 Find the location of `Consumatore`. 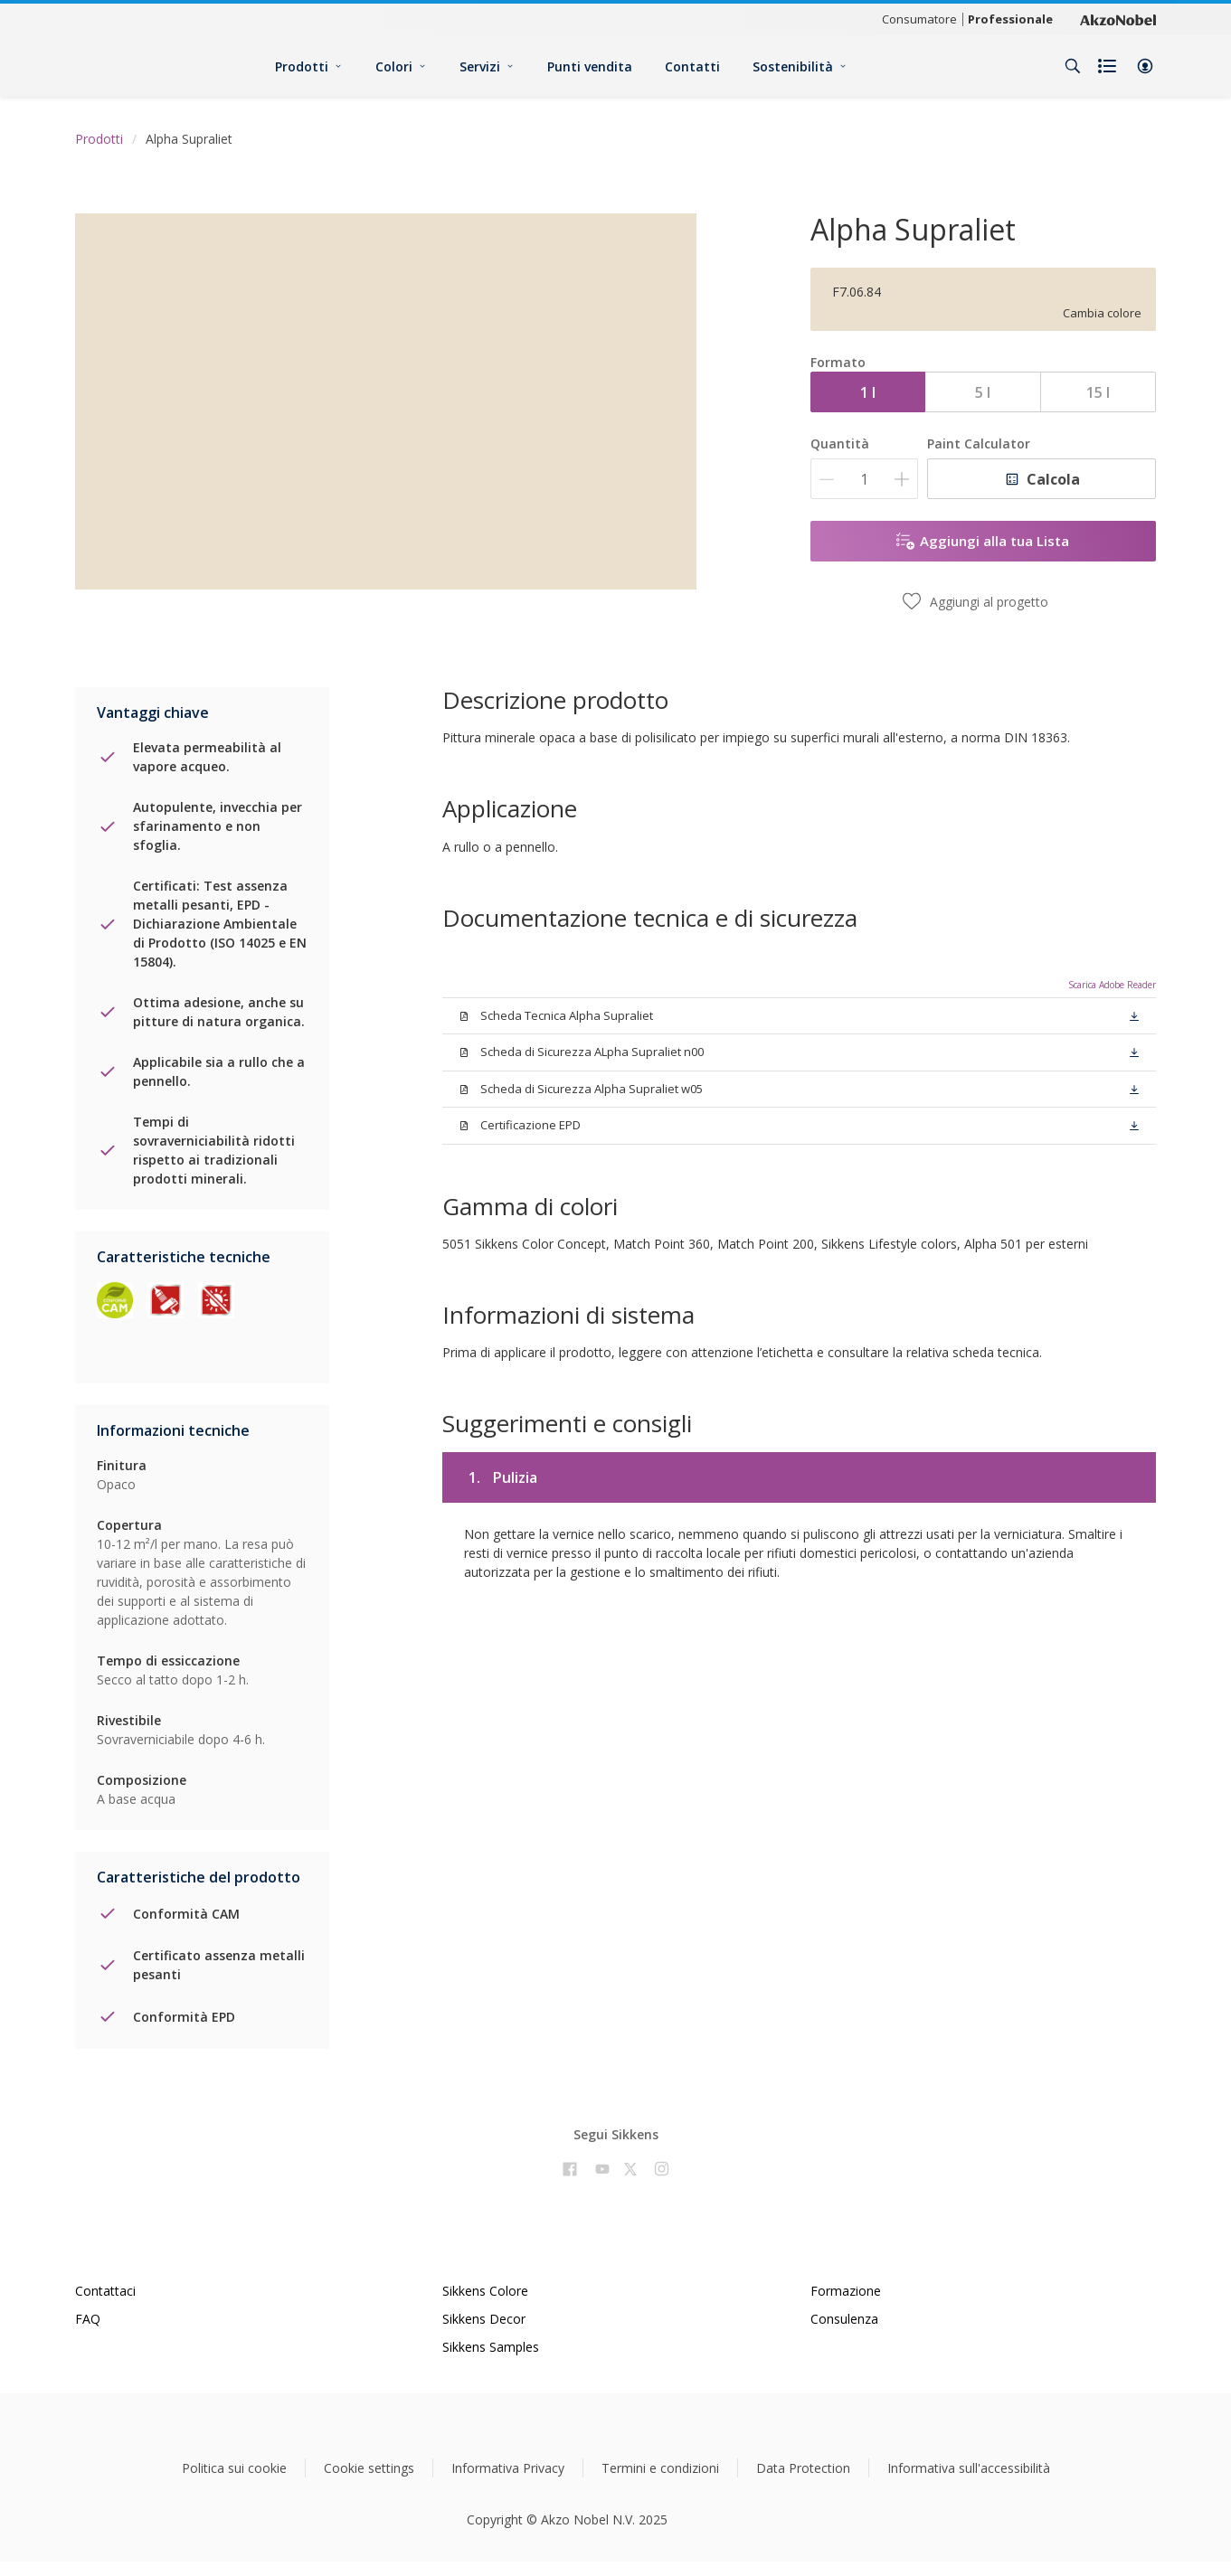

Consumatore is located at coordinates (919, 19).